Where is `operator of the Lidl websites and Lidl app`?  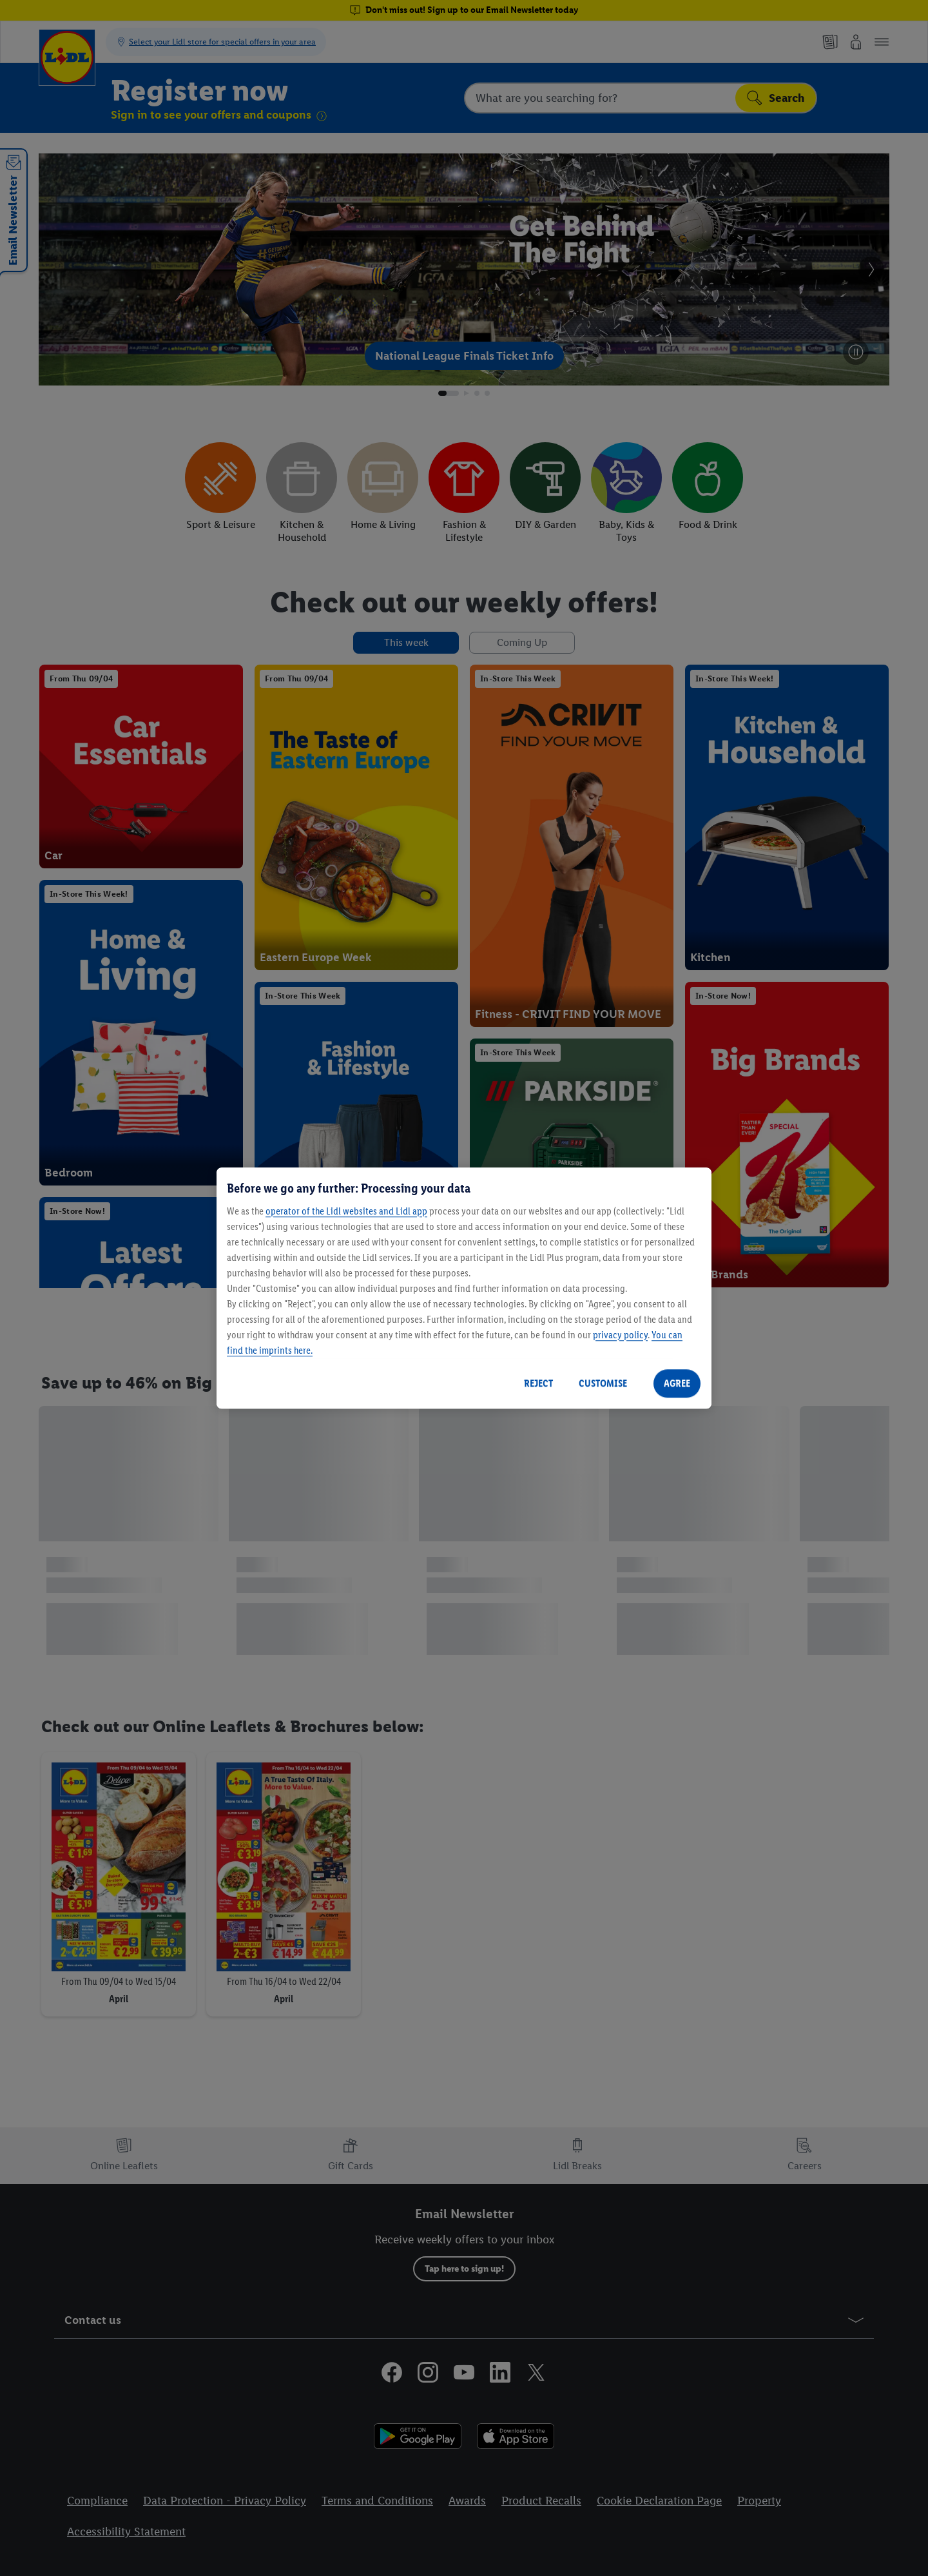 operator of the Lidl websites and Lidl app is located at coordinates (346, 1211).